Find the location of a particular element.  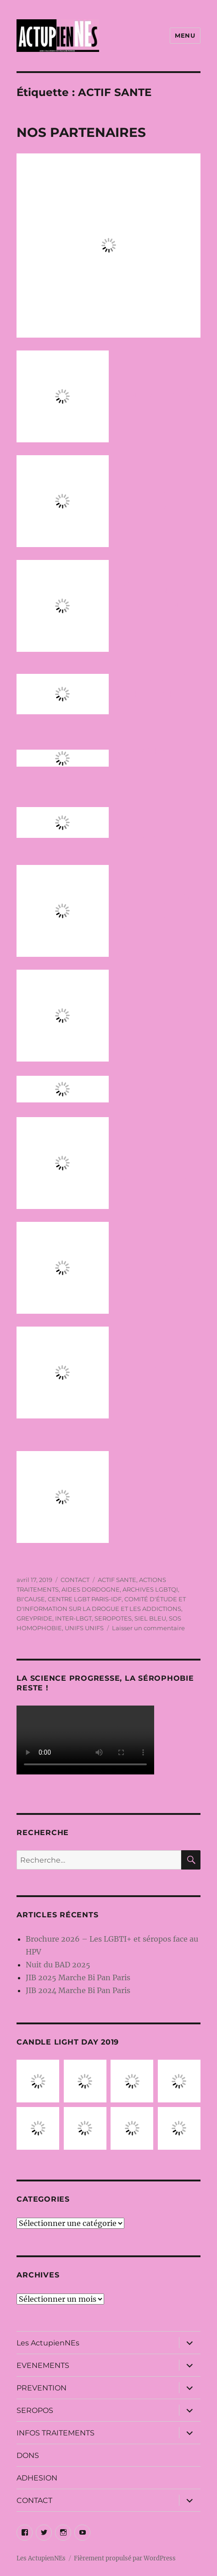

SOS HOMOPHOBIE is located at coordinates (154, 693).